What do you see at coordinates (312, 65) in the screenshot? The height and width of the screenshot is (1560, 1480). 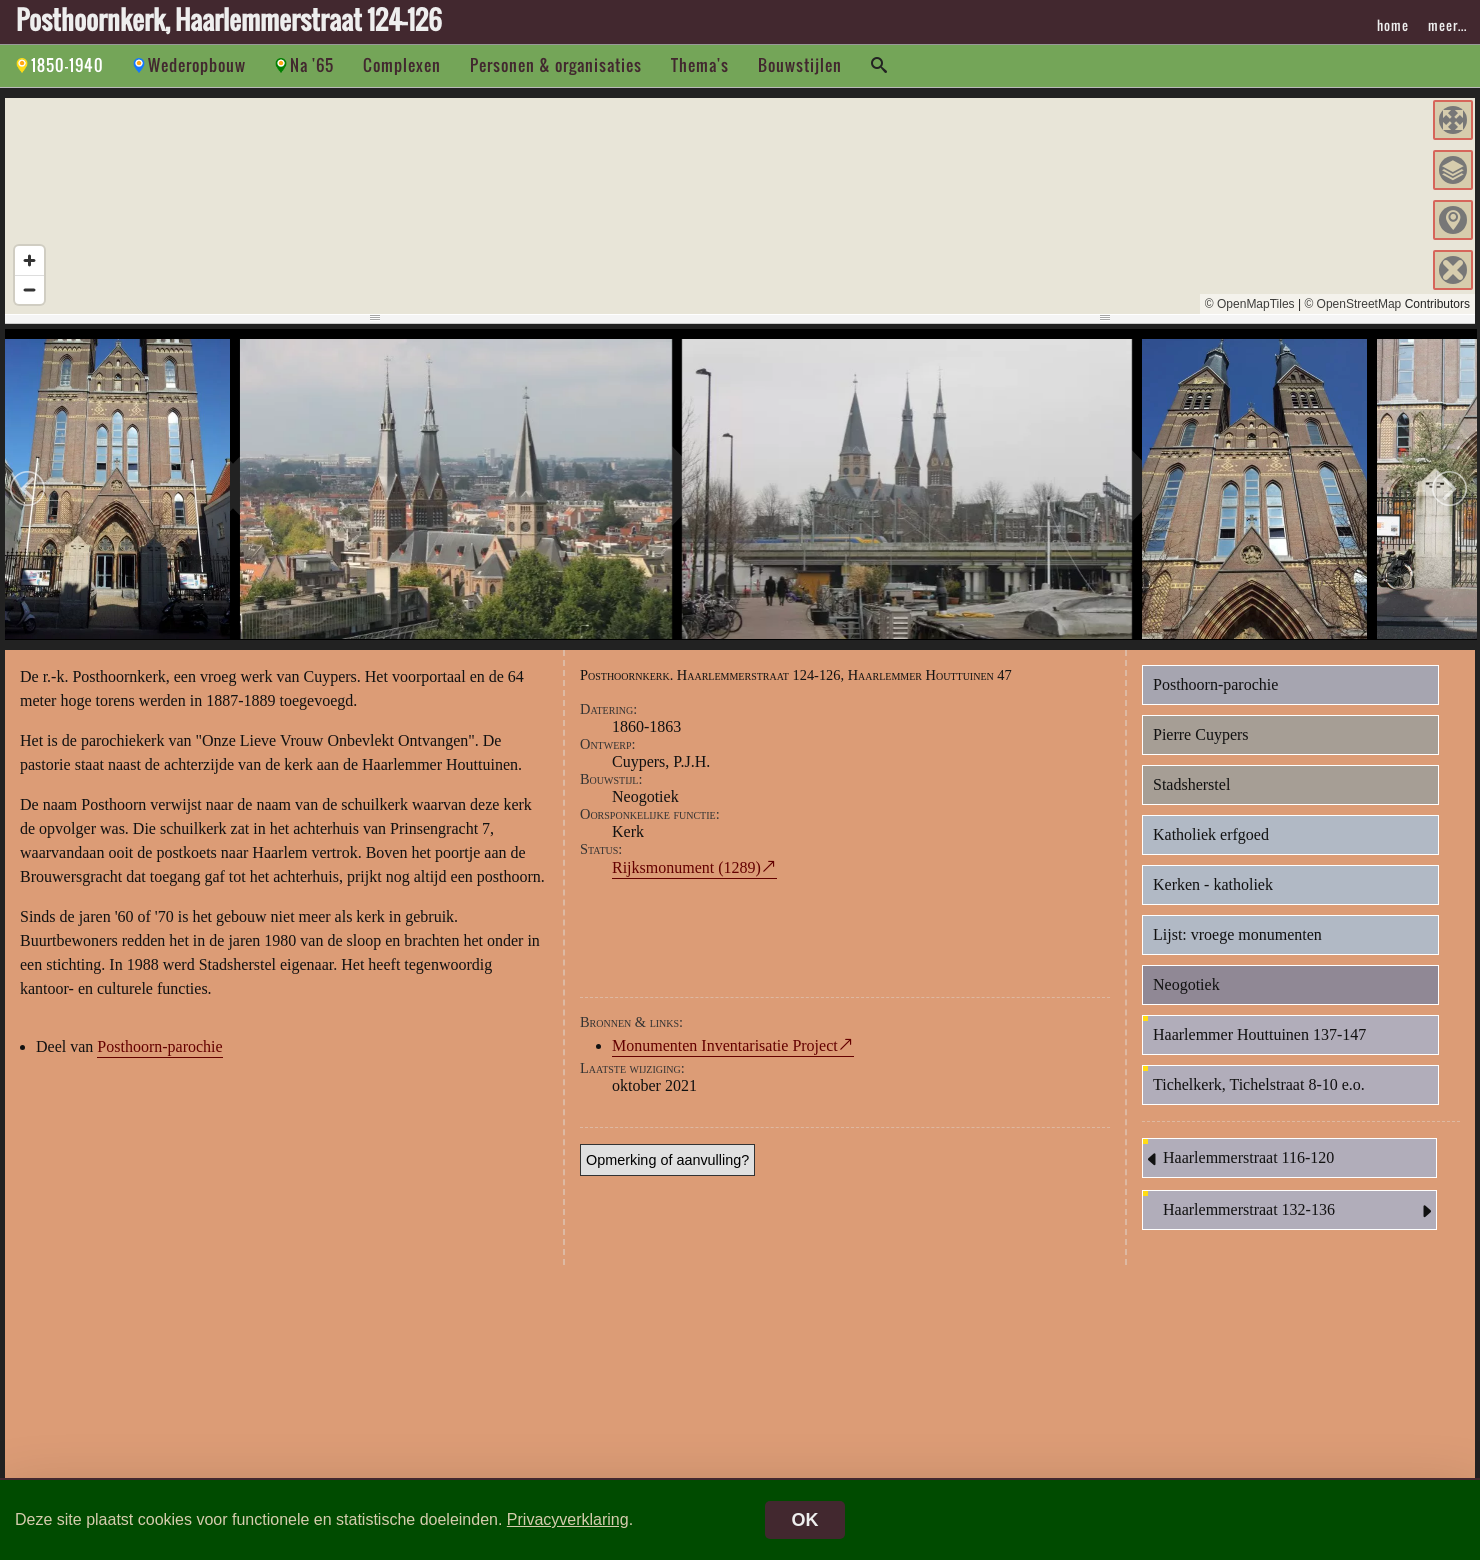 I see `Na '65` at bounding box center [312, 65].